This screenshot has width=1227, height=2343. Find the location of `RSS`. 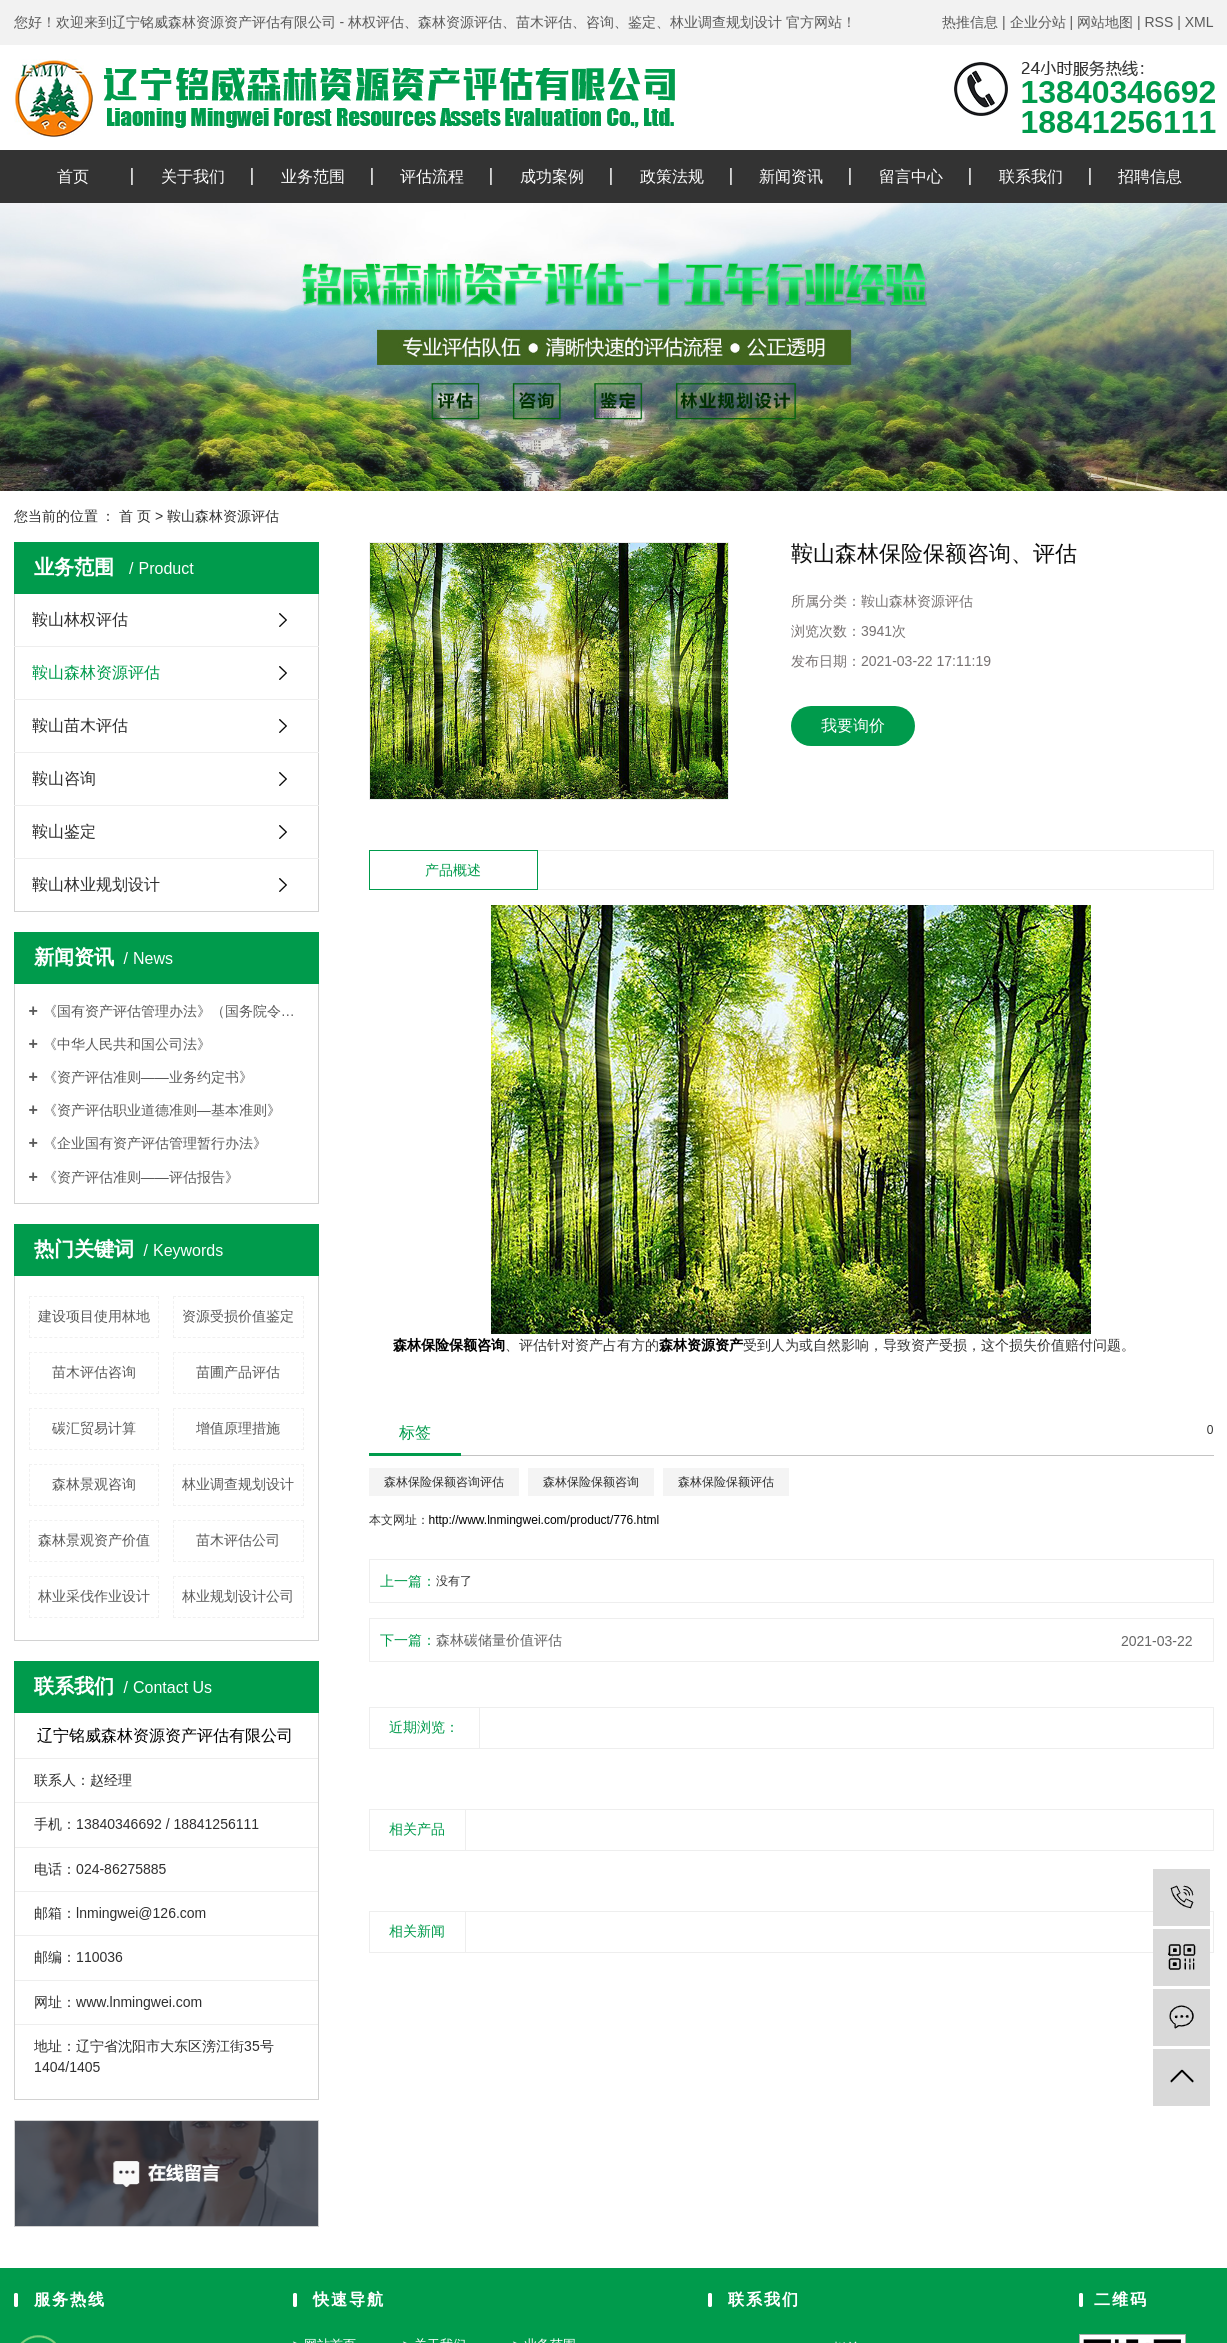

RSS is located at coordinates (1158, 22).